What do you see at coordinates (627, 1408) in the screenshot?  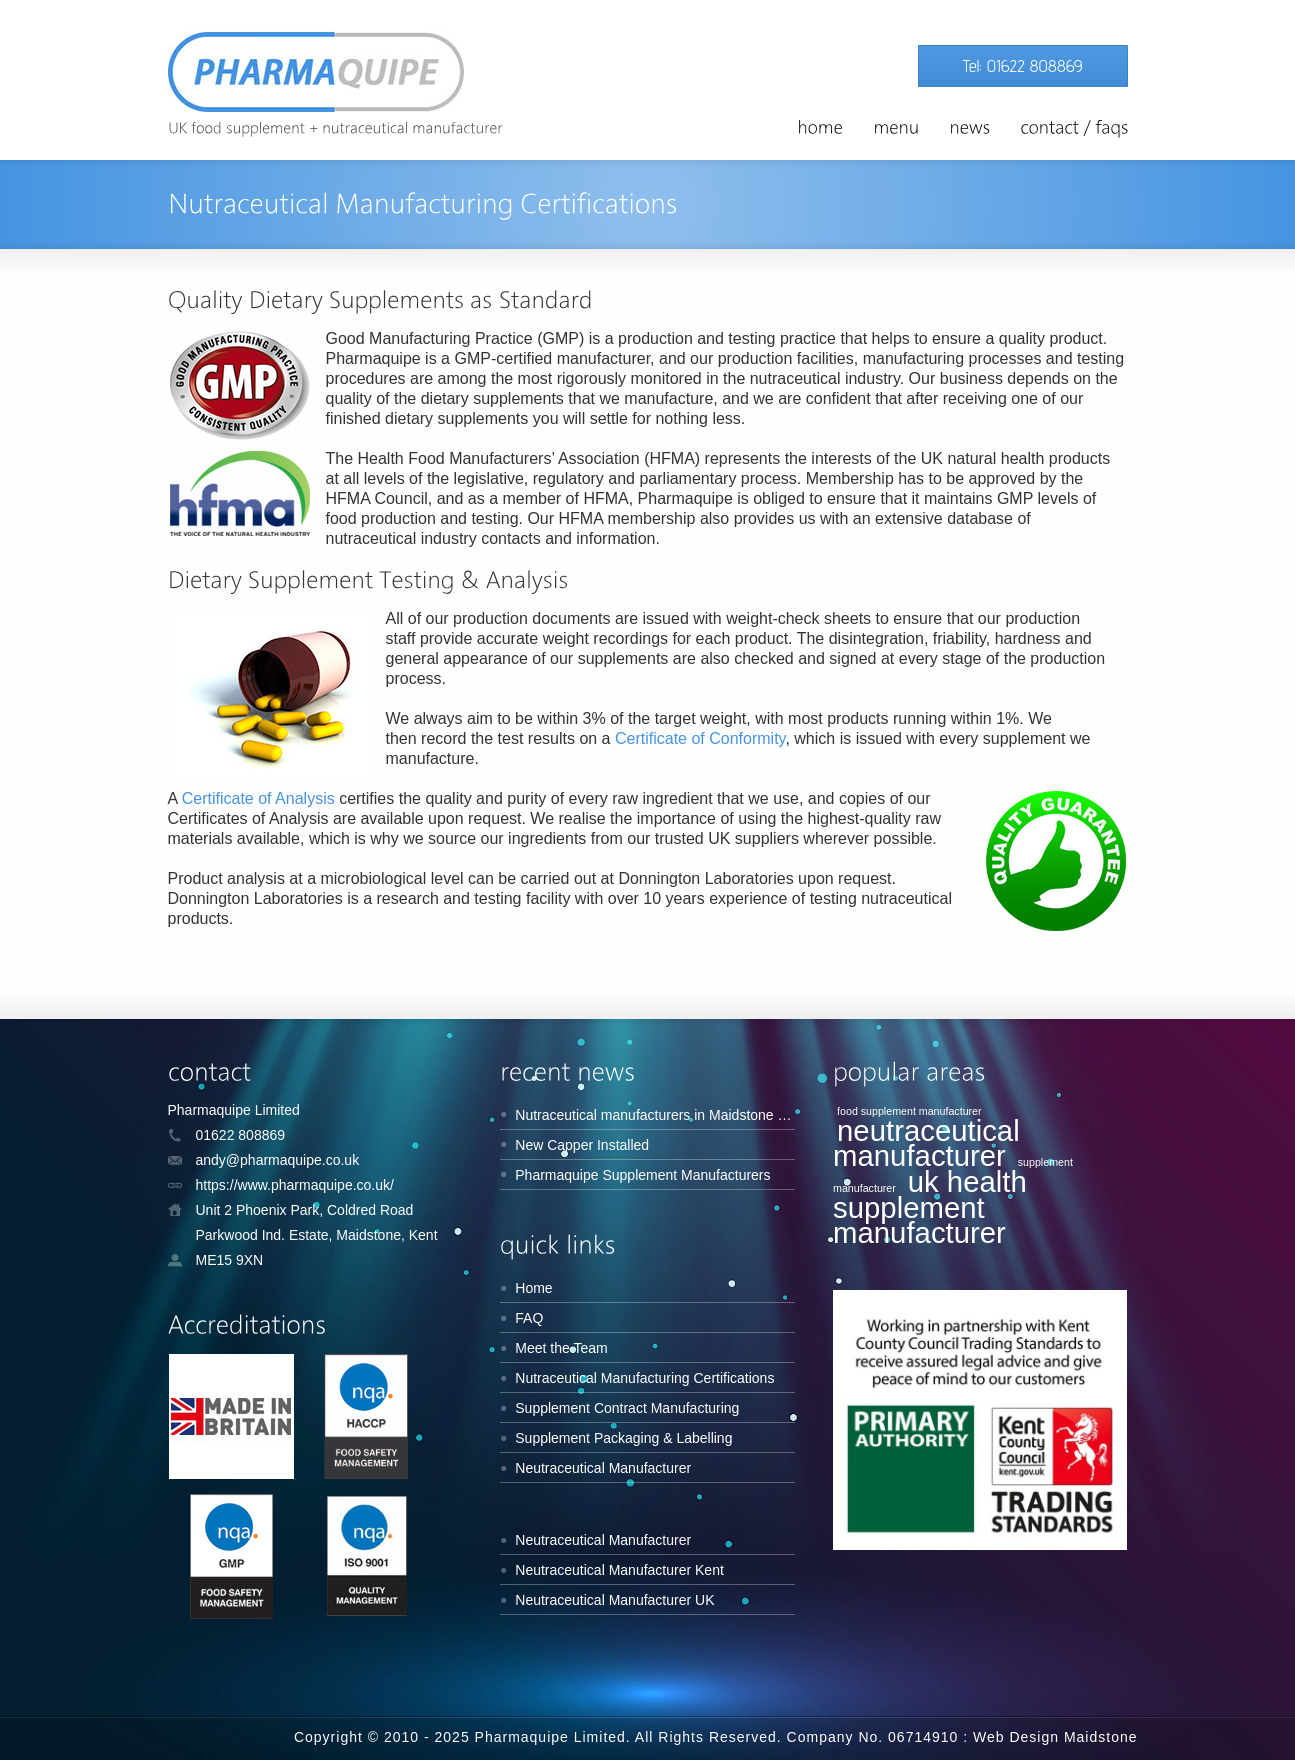 I see `Supplement Contract Manufacturing` at bounding box center [627, 1408].